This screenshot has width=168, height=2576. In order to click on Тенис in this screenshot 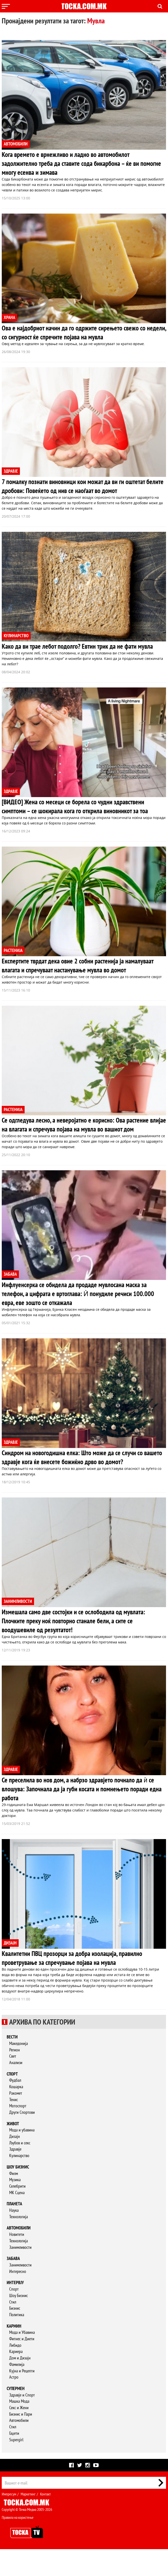, I will do `click(13, 2126)`.